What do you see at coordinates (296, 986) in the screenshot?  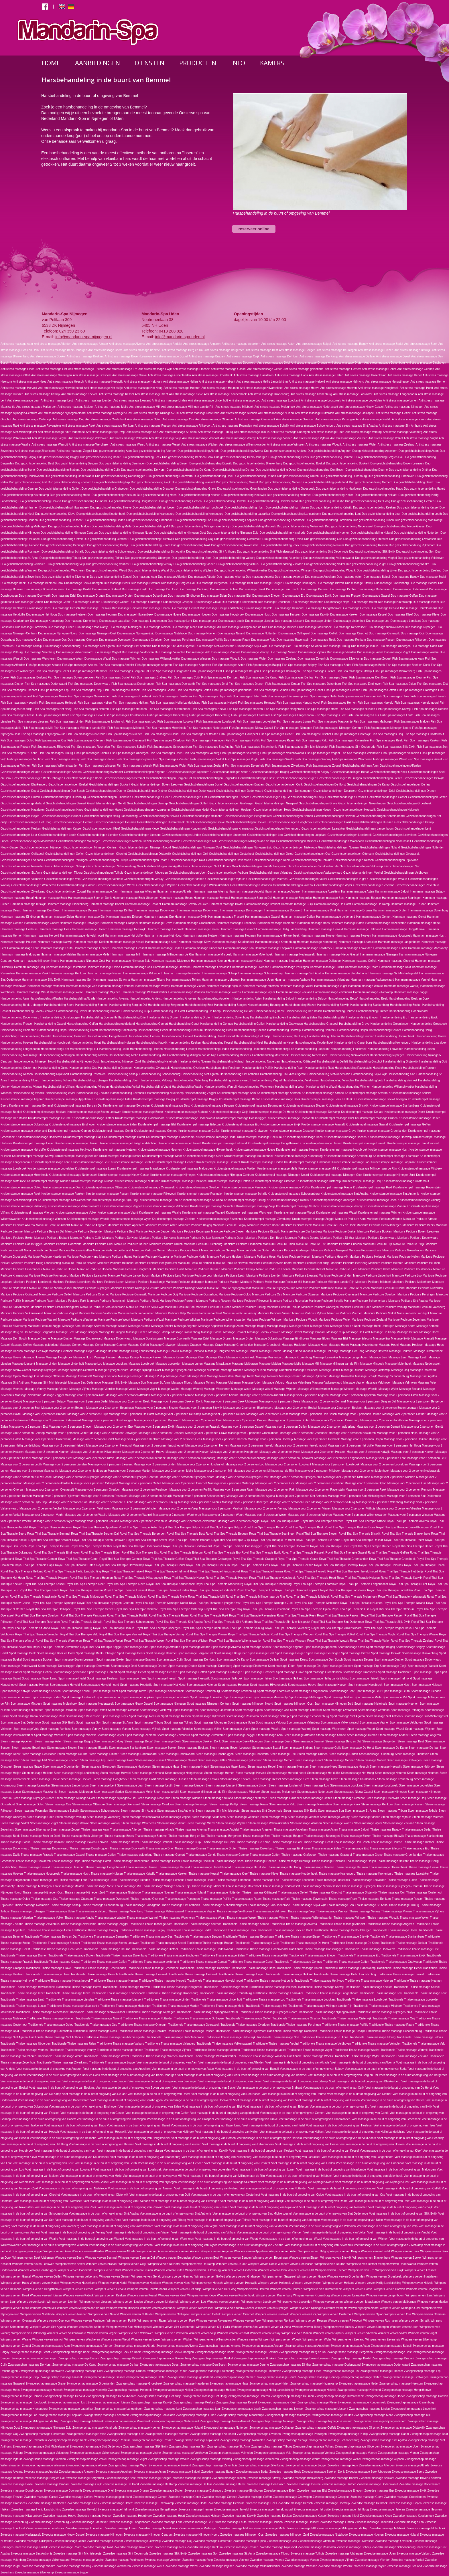 I see `Hammam massage Volkel` at bounding box center [296, 986].